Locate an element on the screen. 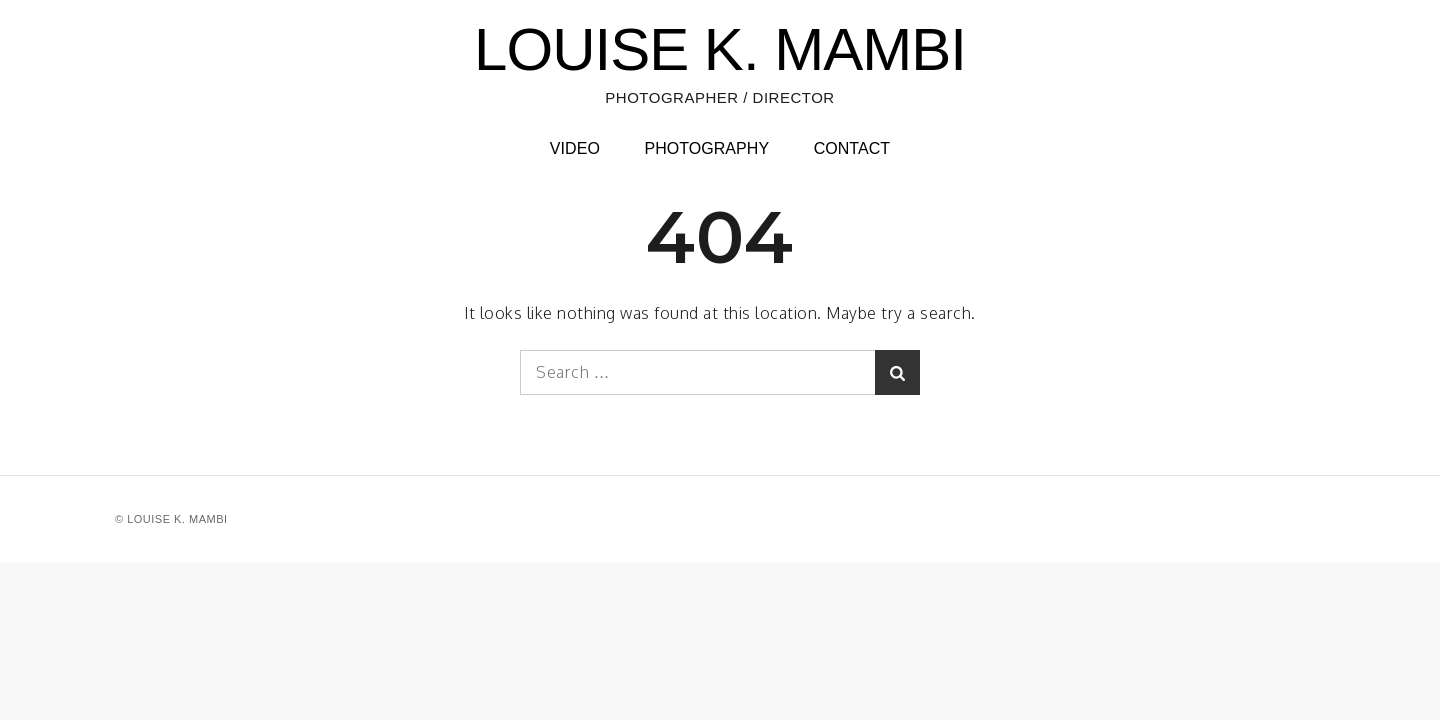 Image resolution: width=1440 pixels, height=720 pixels. LOUISE K. MAMBI is located at coordinates (720, 49).